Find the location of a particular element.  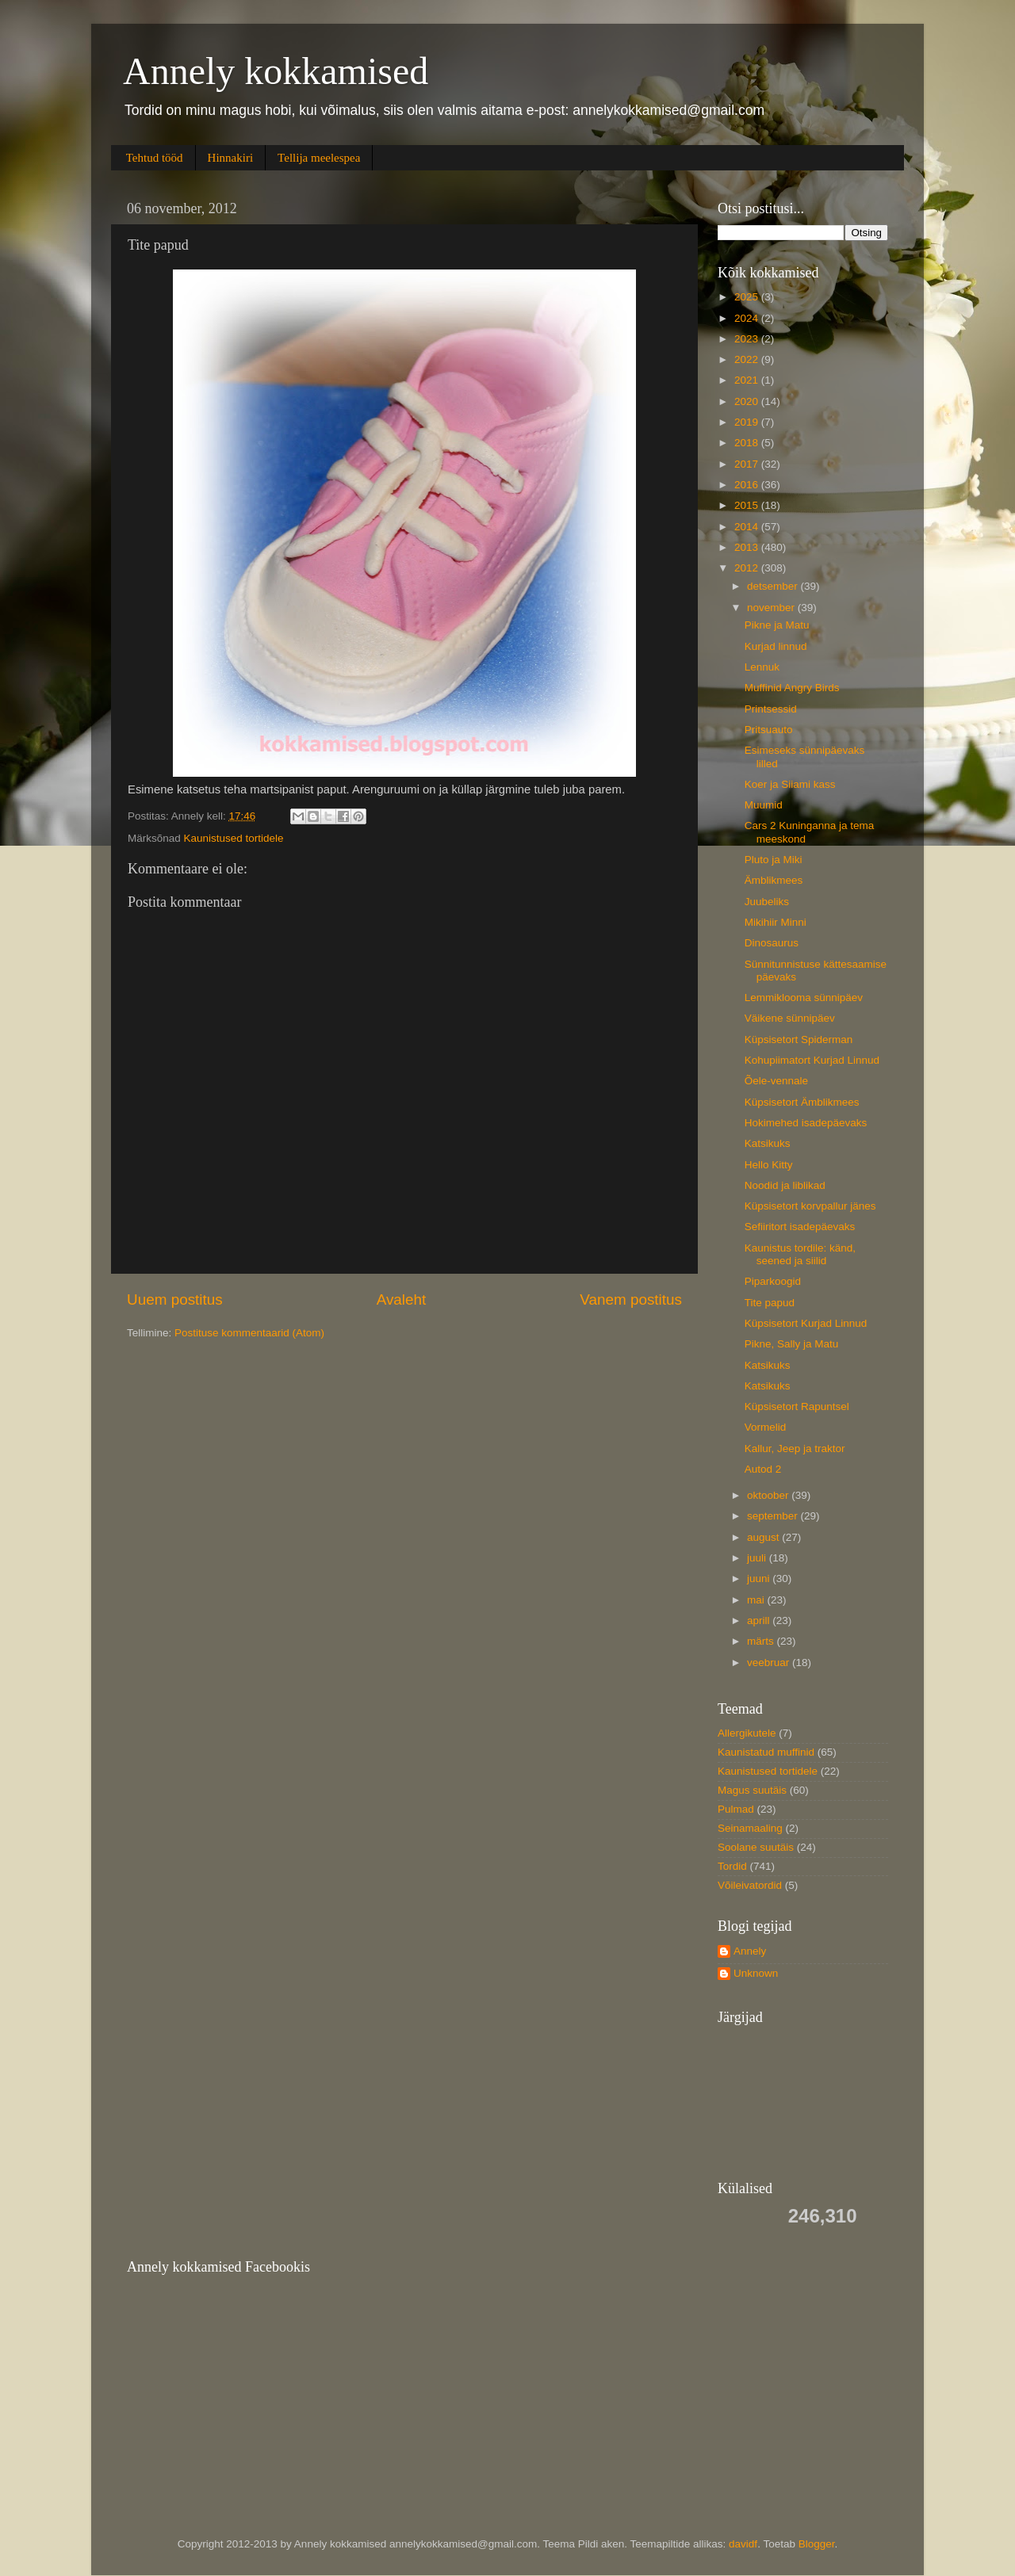

Blogger is located at coordinates (817, 2544).